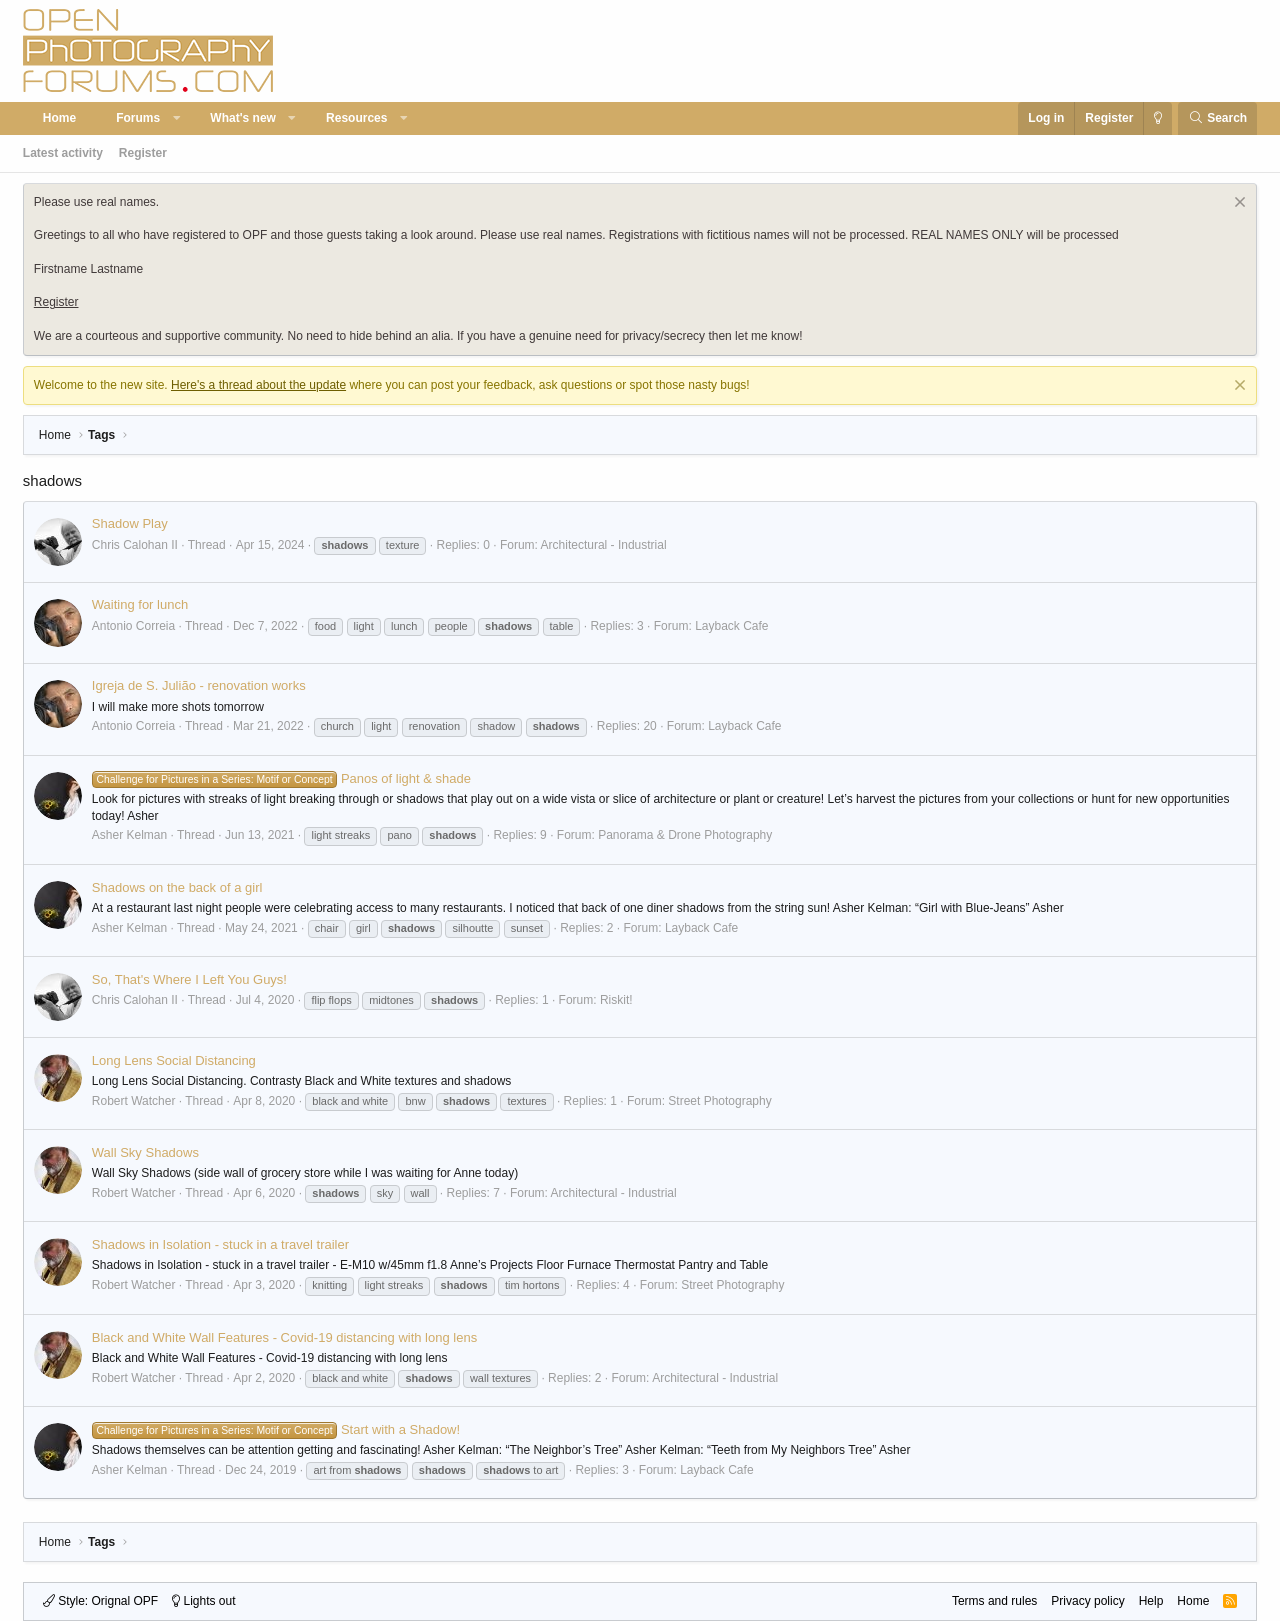 This screenshot has height=1621, width=1280. Describe the element at coordinates (140, 604) in the screenshot. I see `Waiting for lunch` at that location.